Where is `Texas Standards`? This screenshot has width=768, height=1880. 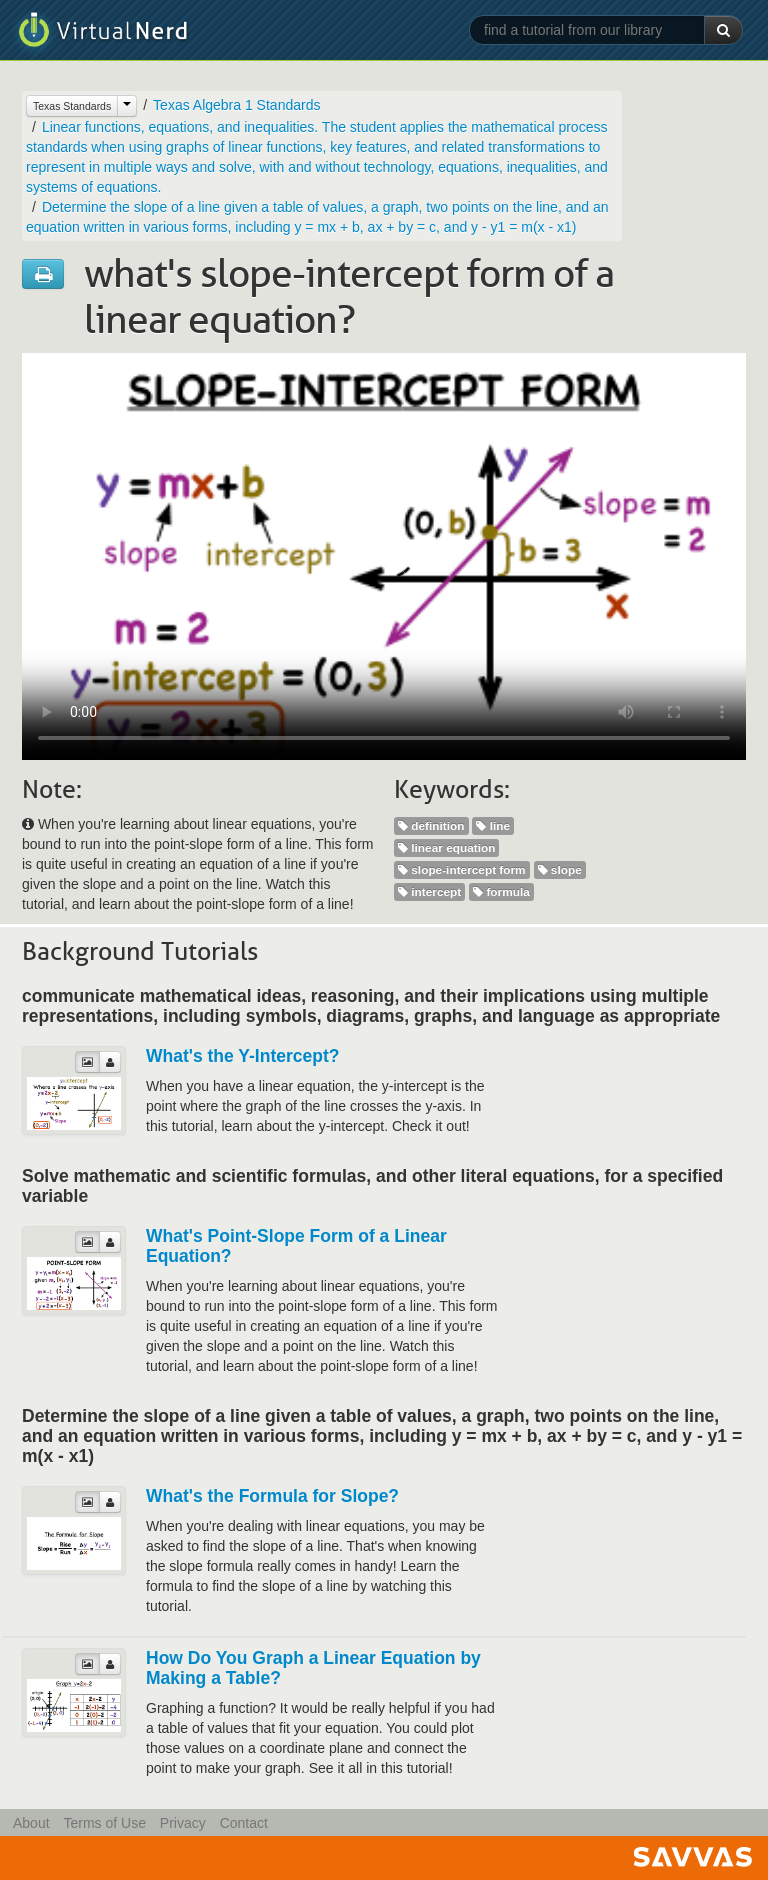 Texas Standards is located at coordinates (72, 106).